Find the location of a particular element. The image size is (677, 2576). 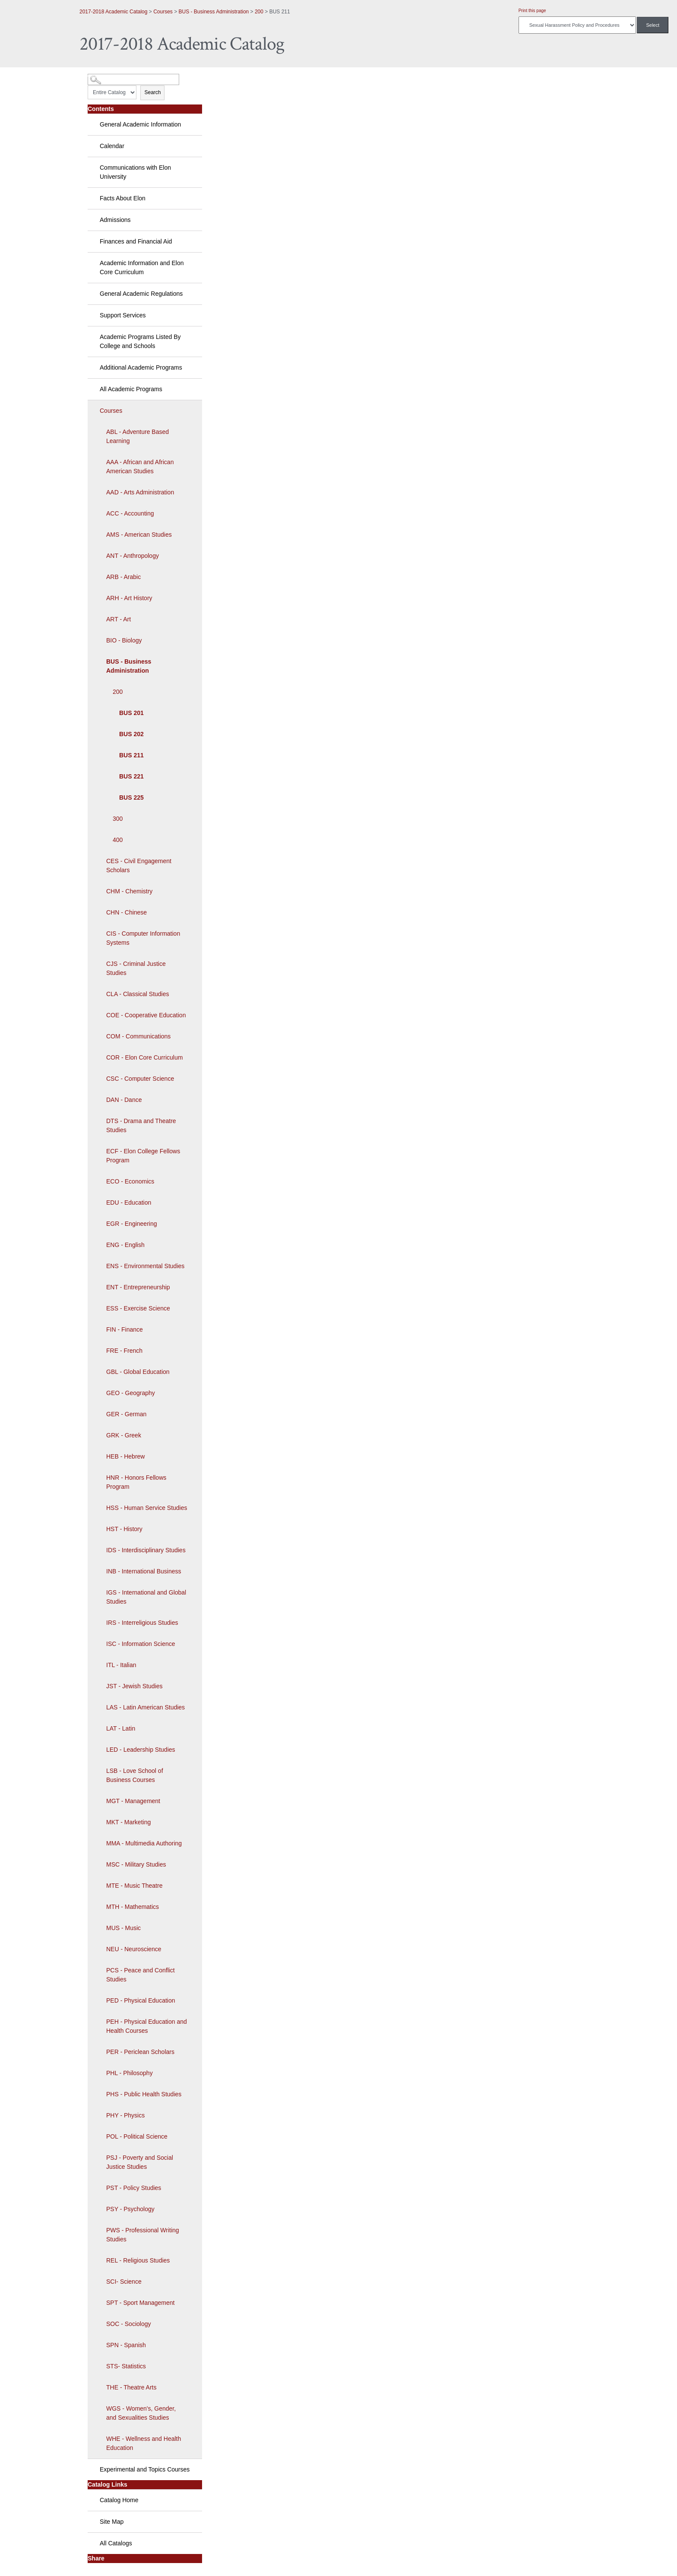

MSC - Military Studies is located at coordinates (136, 1864).